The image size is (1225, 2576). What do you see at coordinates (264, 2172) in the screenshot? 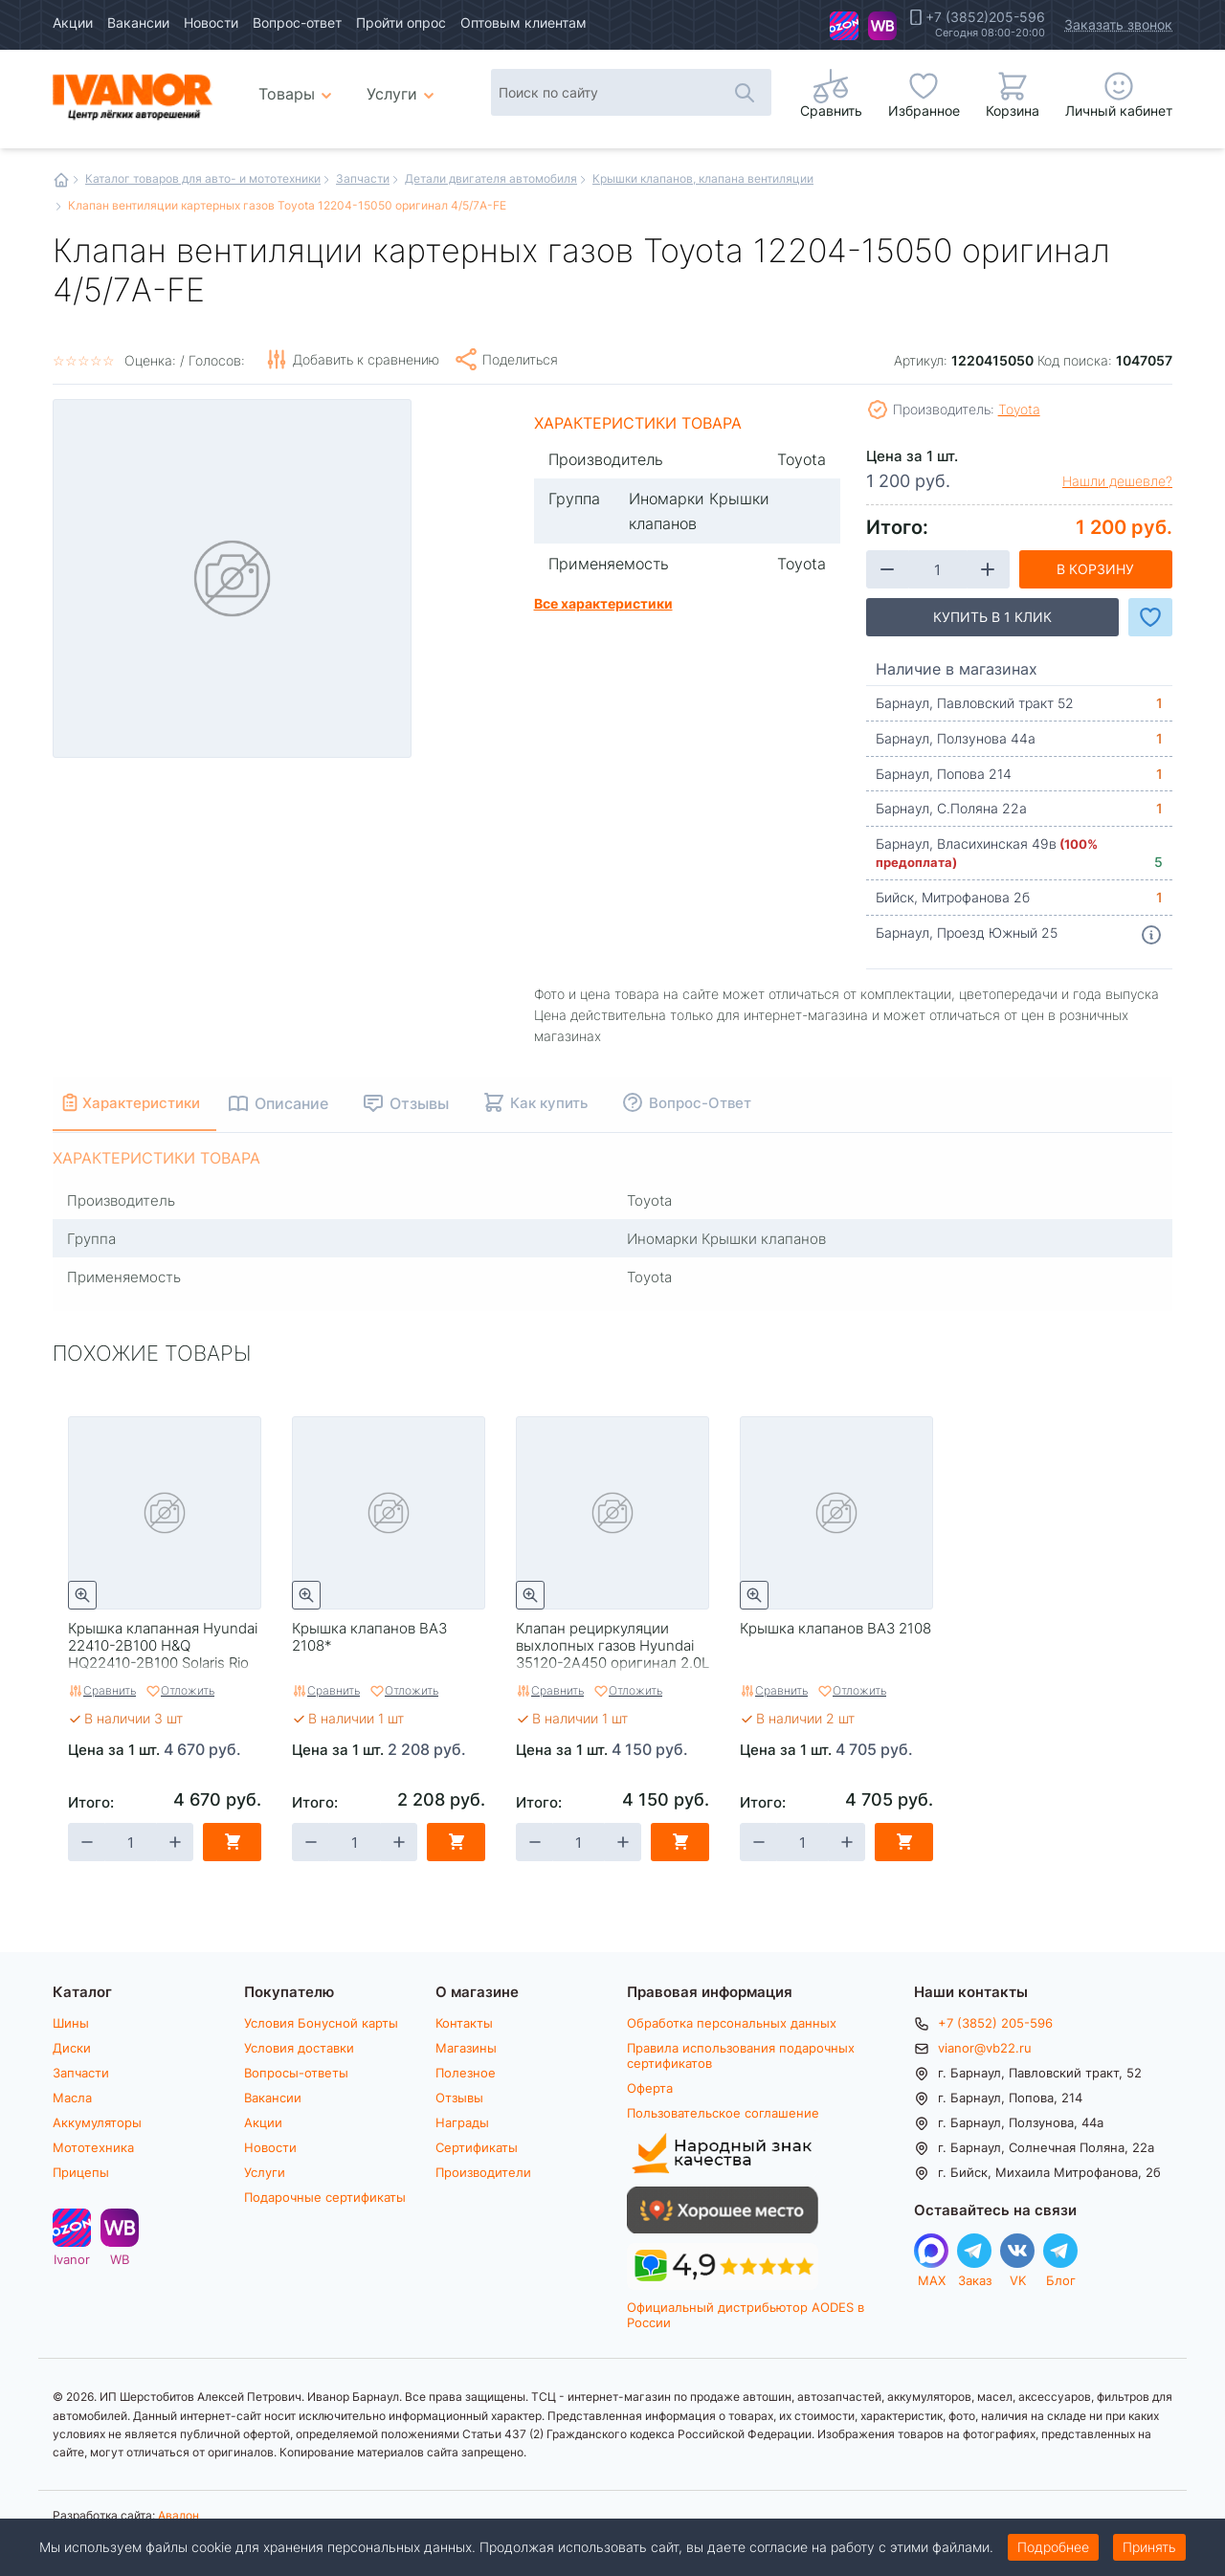
I see `Услуги` at bounding box center [264, 2172].